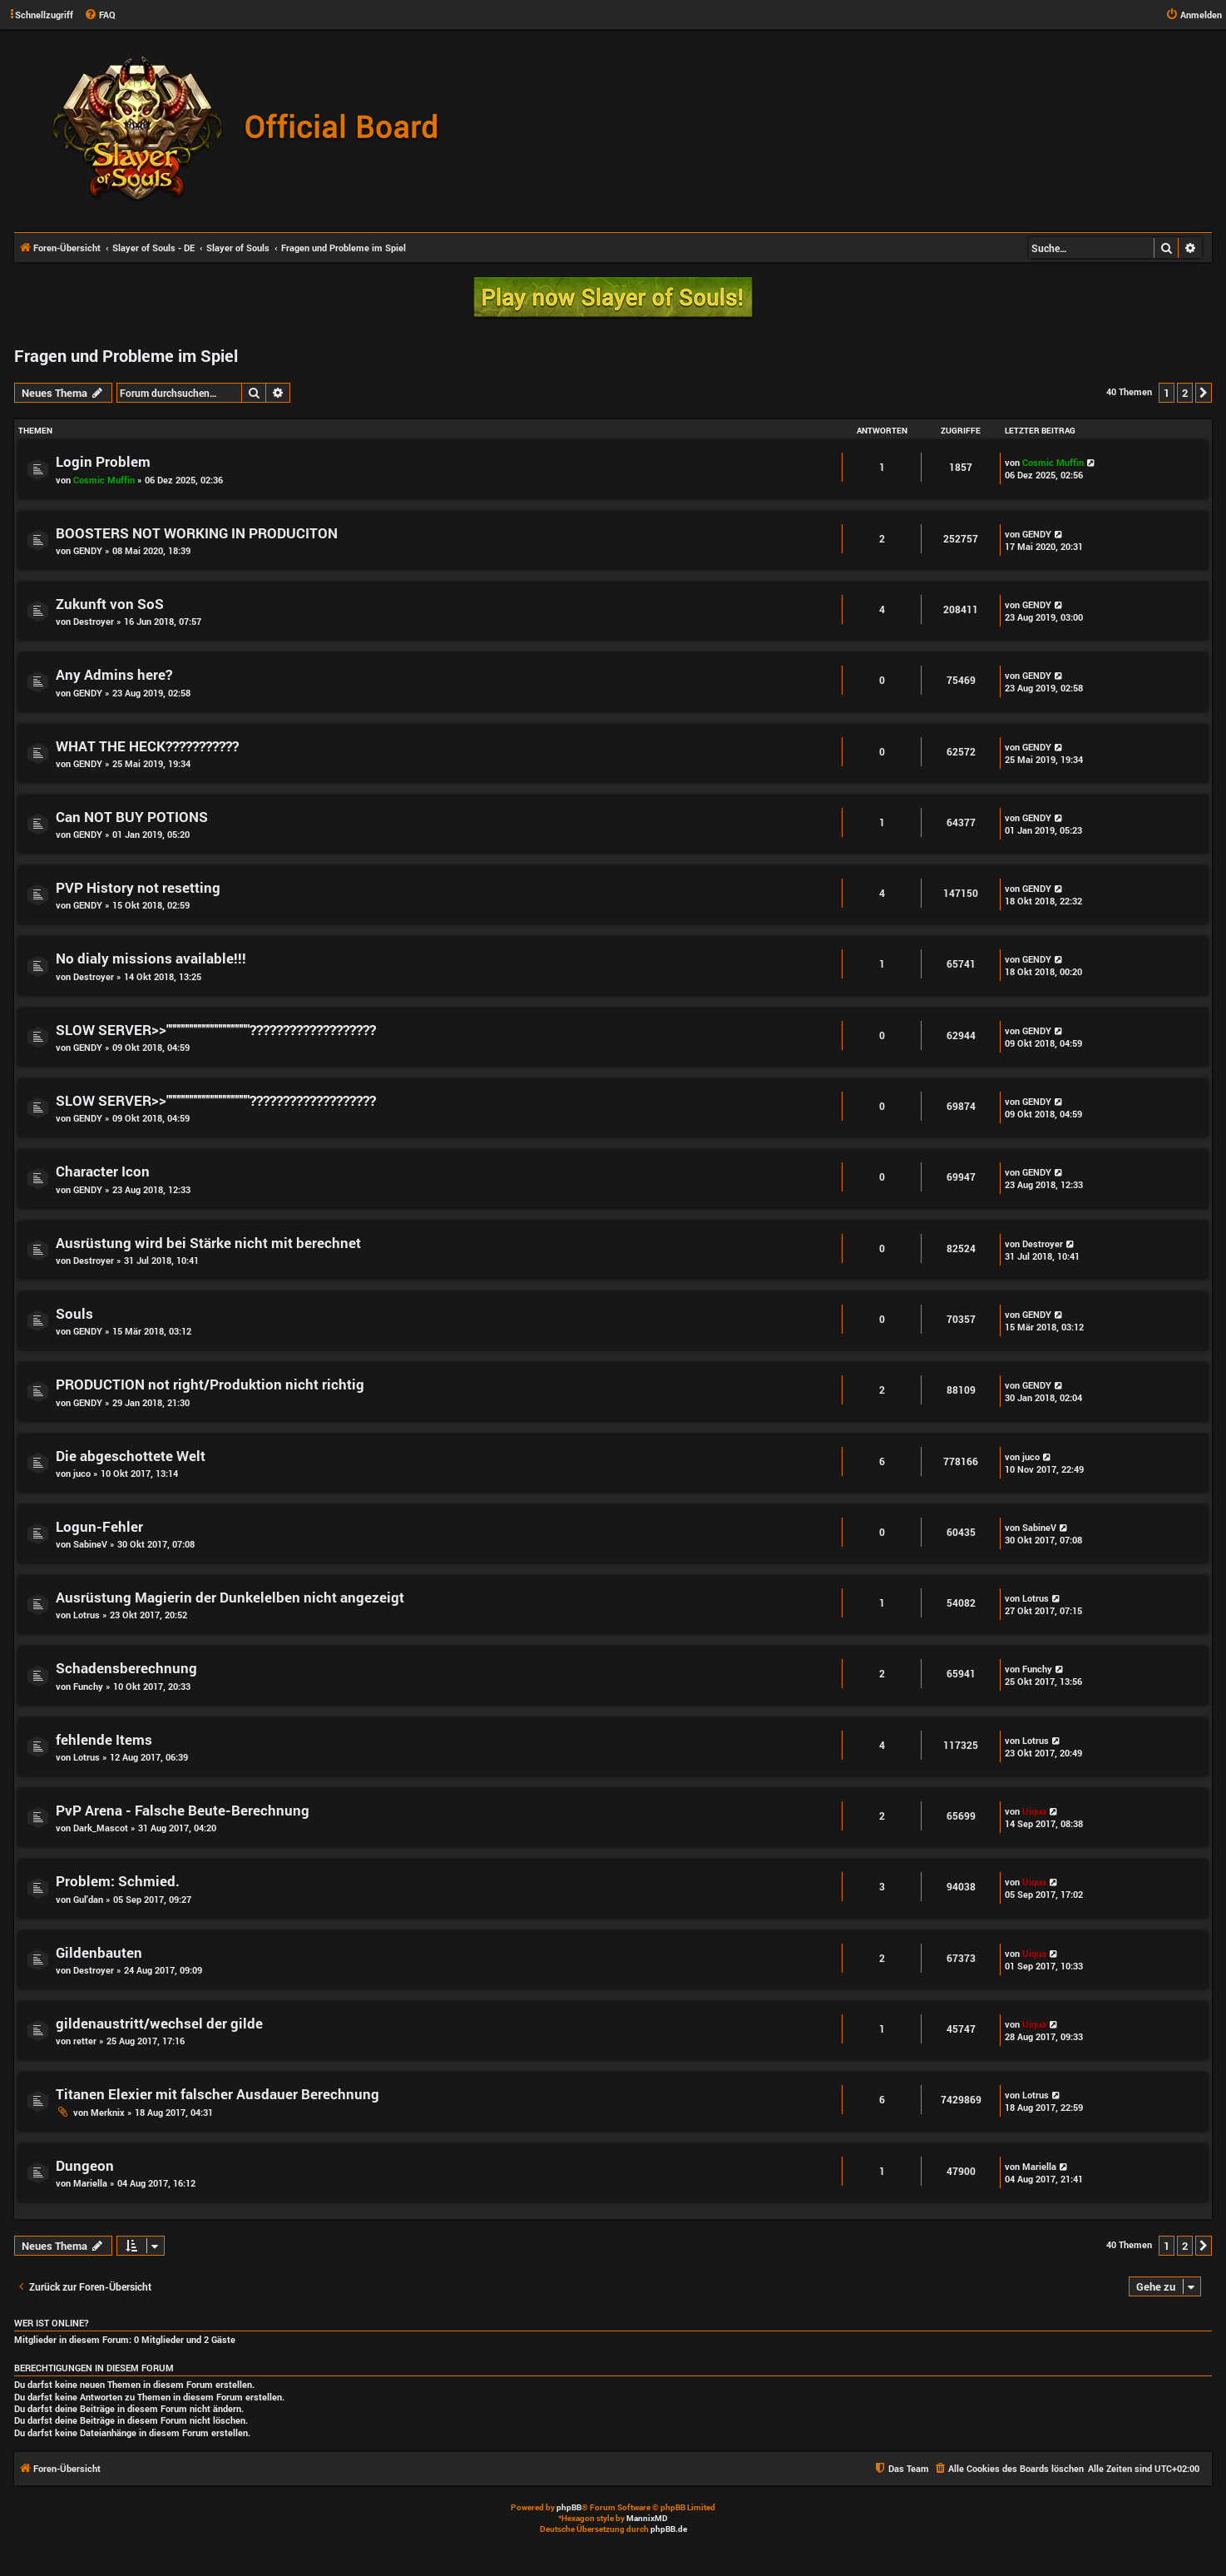 The width and height of the screenshot is (1226, 2576). What do you see at coordinates (114, 674) in the screenshot?
I see `Any Admins here?` at bounding box center [114, 674].